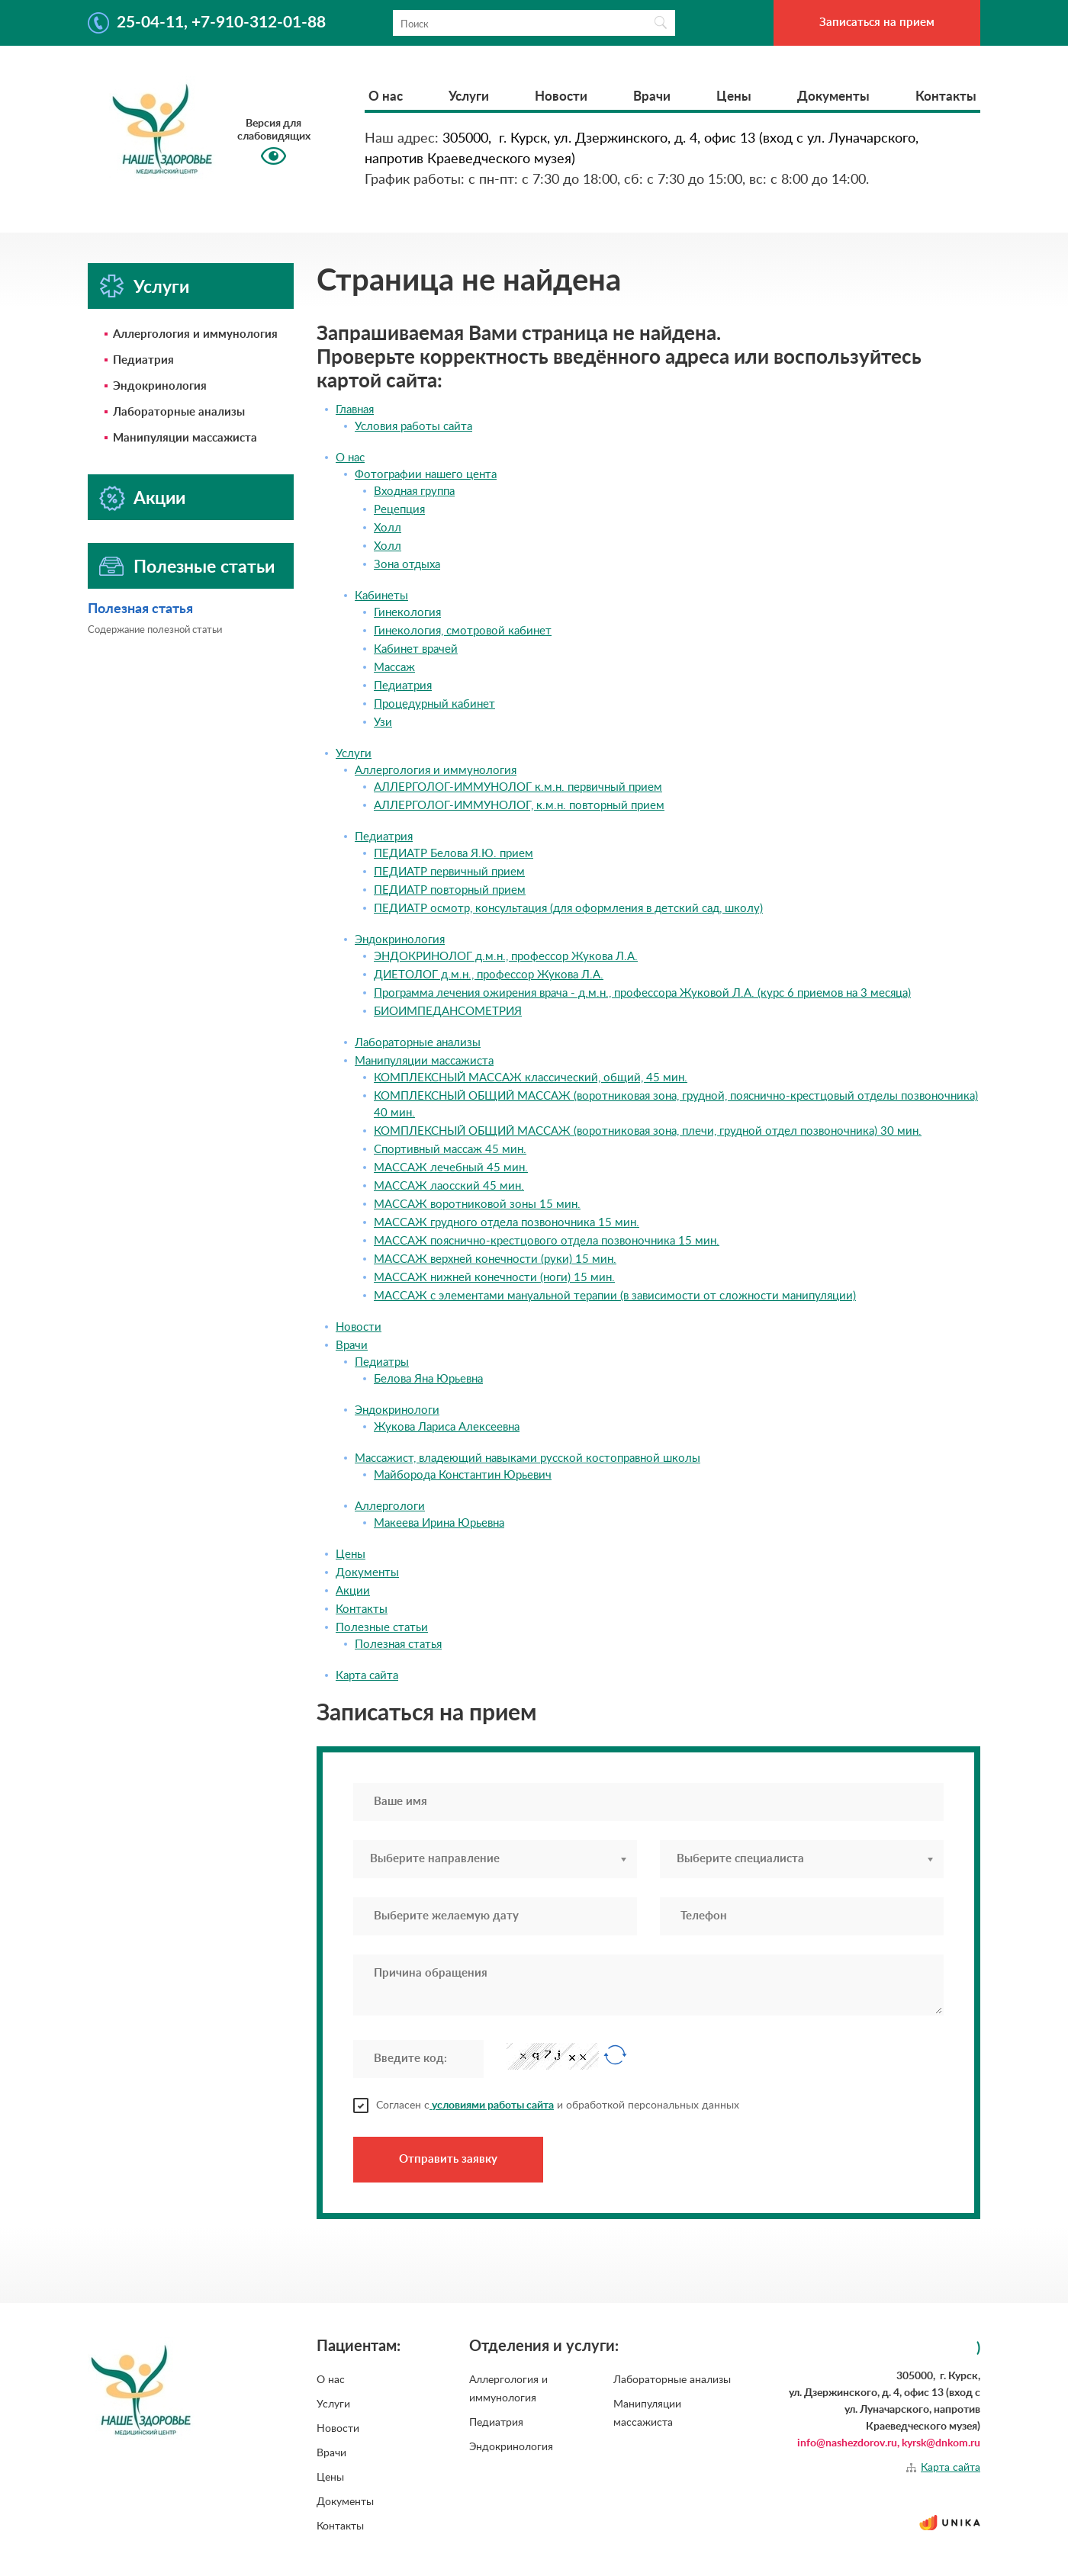 The height and width of the screenshot is (2576, 1068). What do you see at coordinates (463, 1475) in the screenshot?
I see `Майборода Константин Юрьевич` at bounding box center [463, 1475].